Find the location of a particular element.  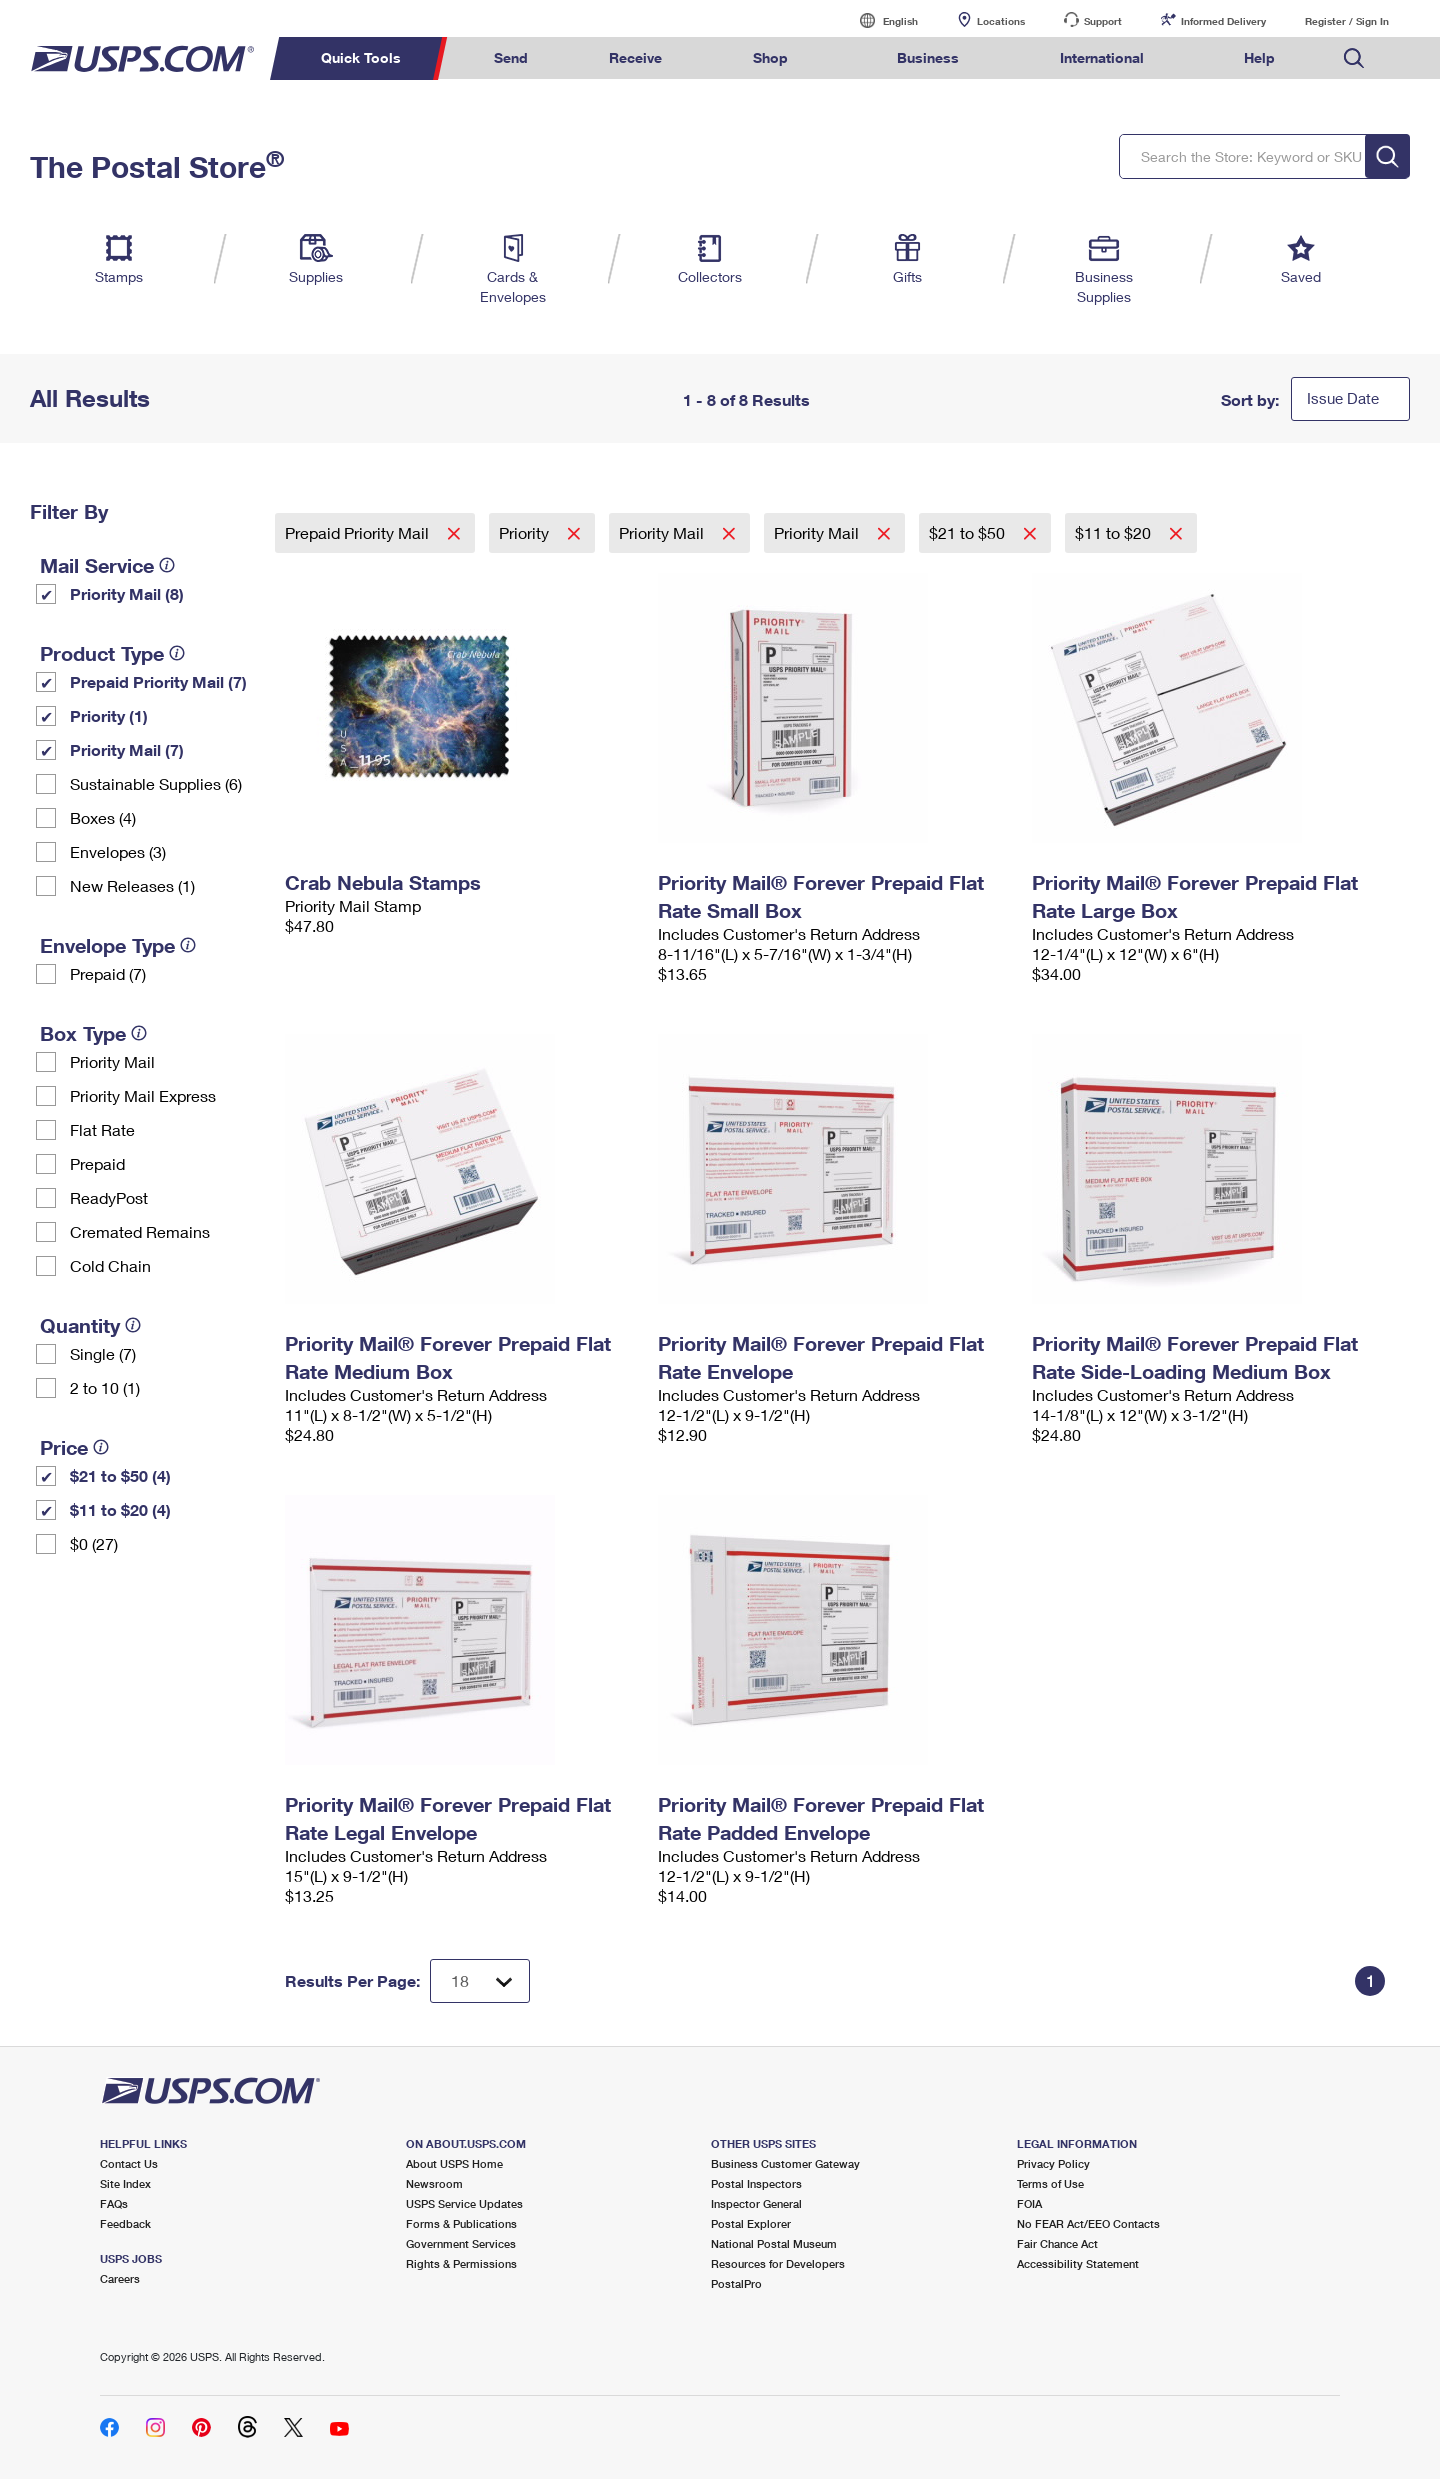

Support is located at coordinates (1103, 21).